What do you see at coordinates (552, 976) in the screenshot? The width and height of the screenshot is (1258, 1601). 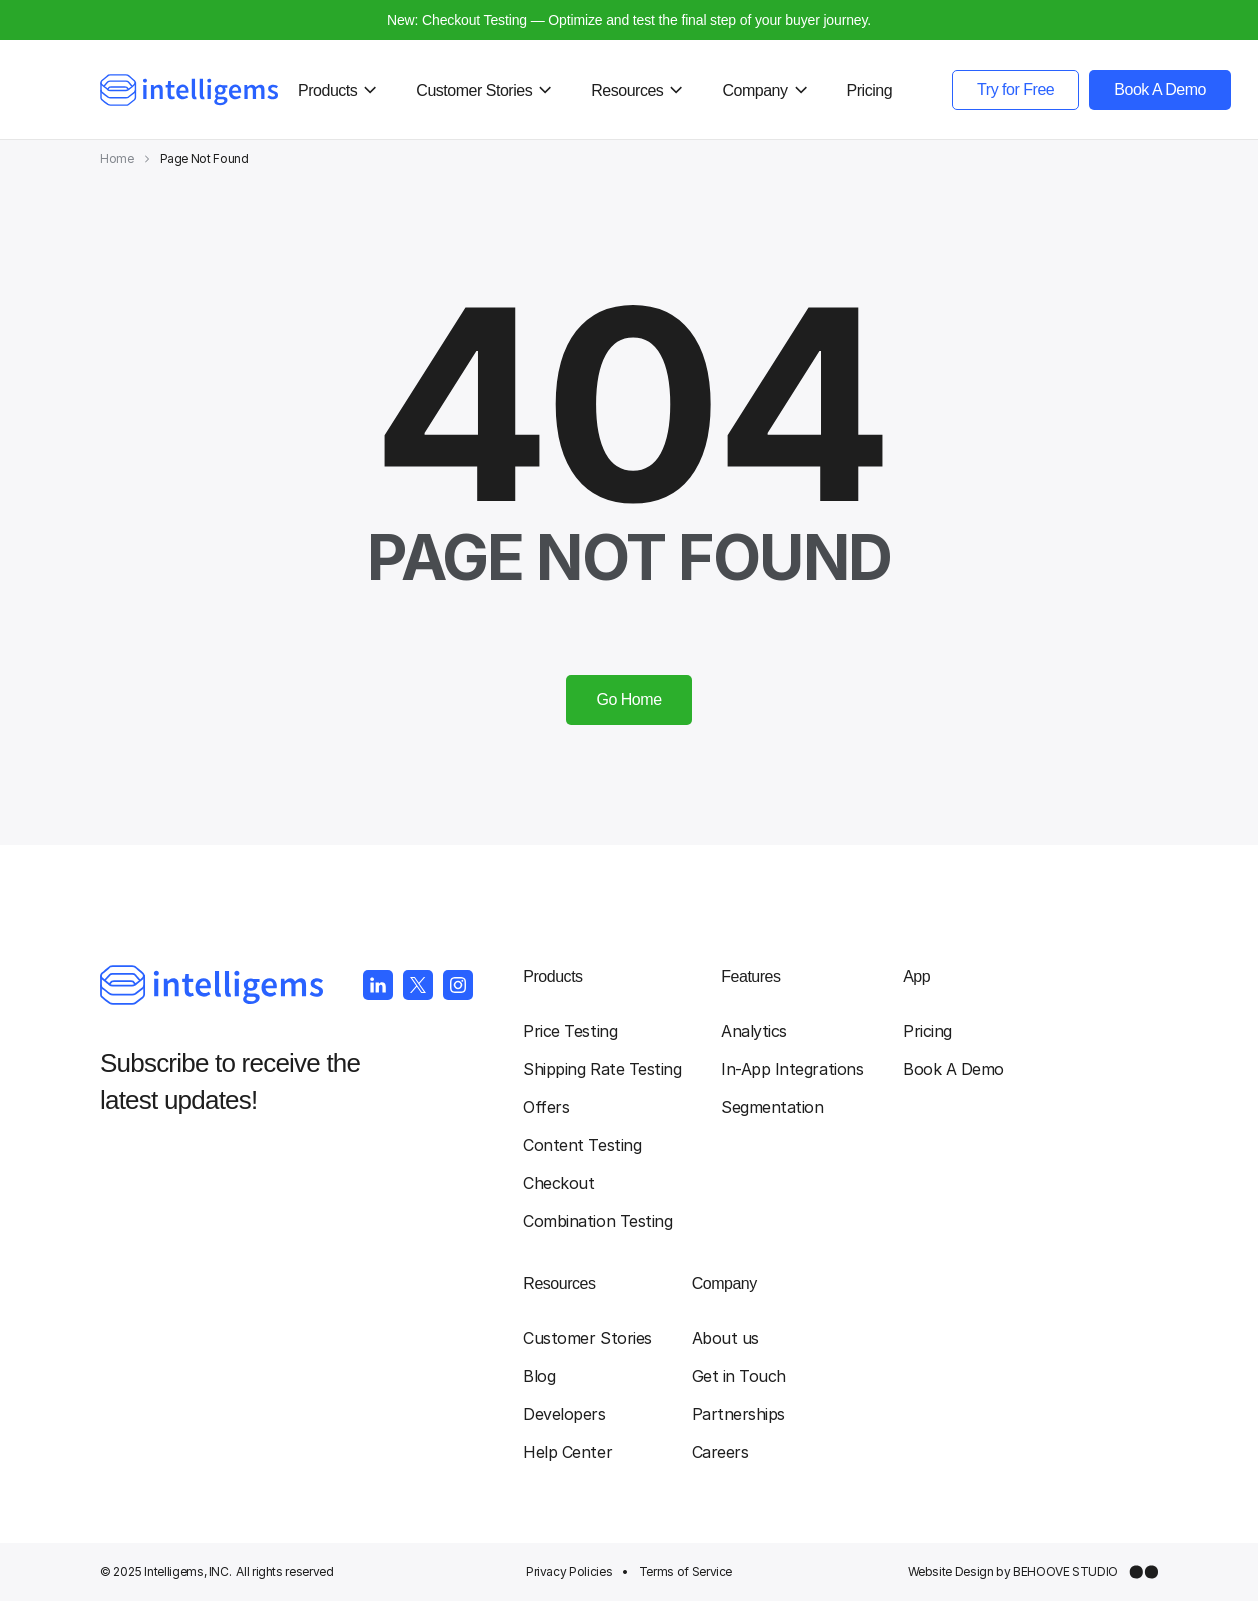 I see `Products` at bounding box center [552, 976].